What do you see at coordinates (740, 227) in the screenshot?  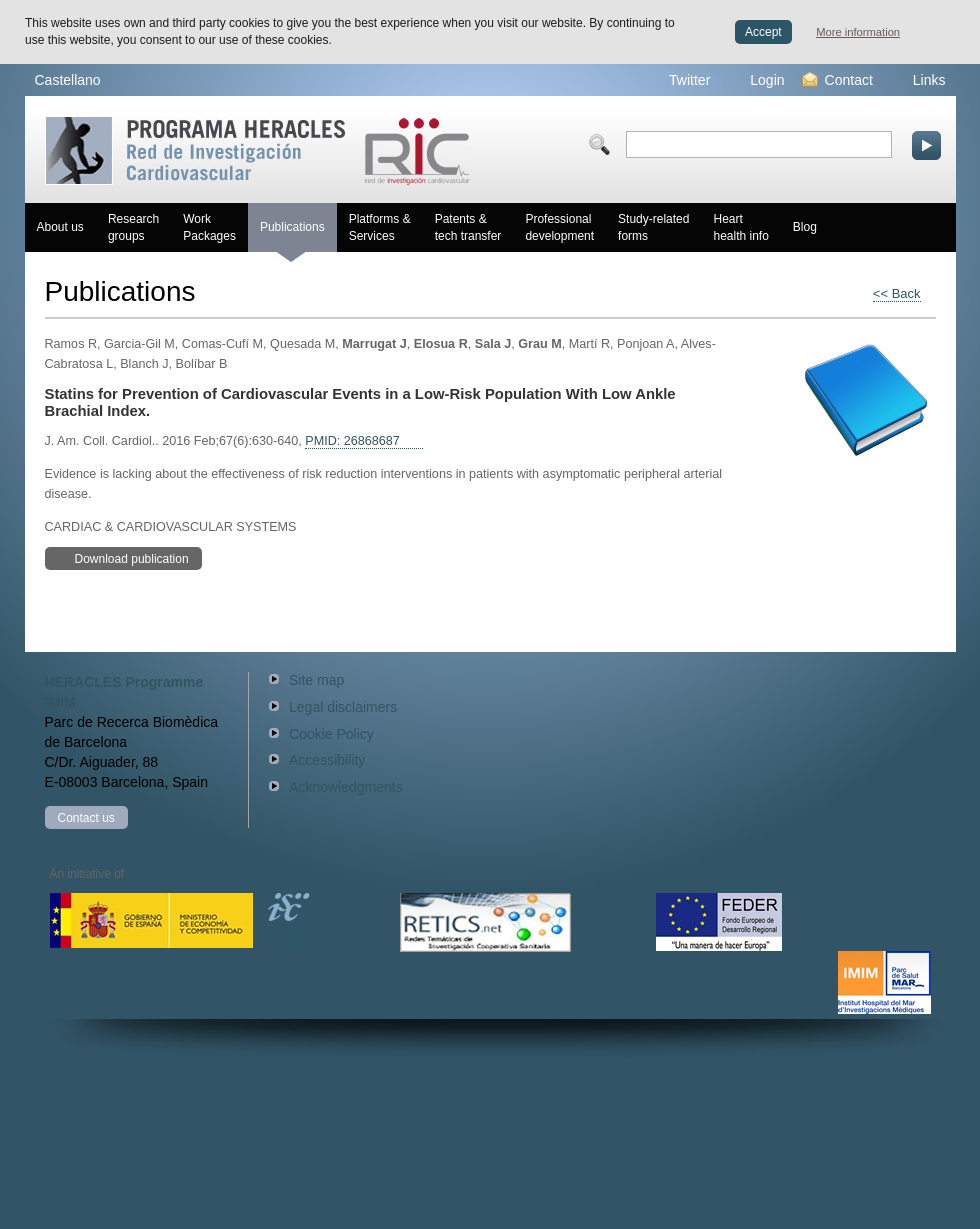 I see `Heart health info` at bounding box center [740, 227].